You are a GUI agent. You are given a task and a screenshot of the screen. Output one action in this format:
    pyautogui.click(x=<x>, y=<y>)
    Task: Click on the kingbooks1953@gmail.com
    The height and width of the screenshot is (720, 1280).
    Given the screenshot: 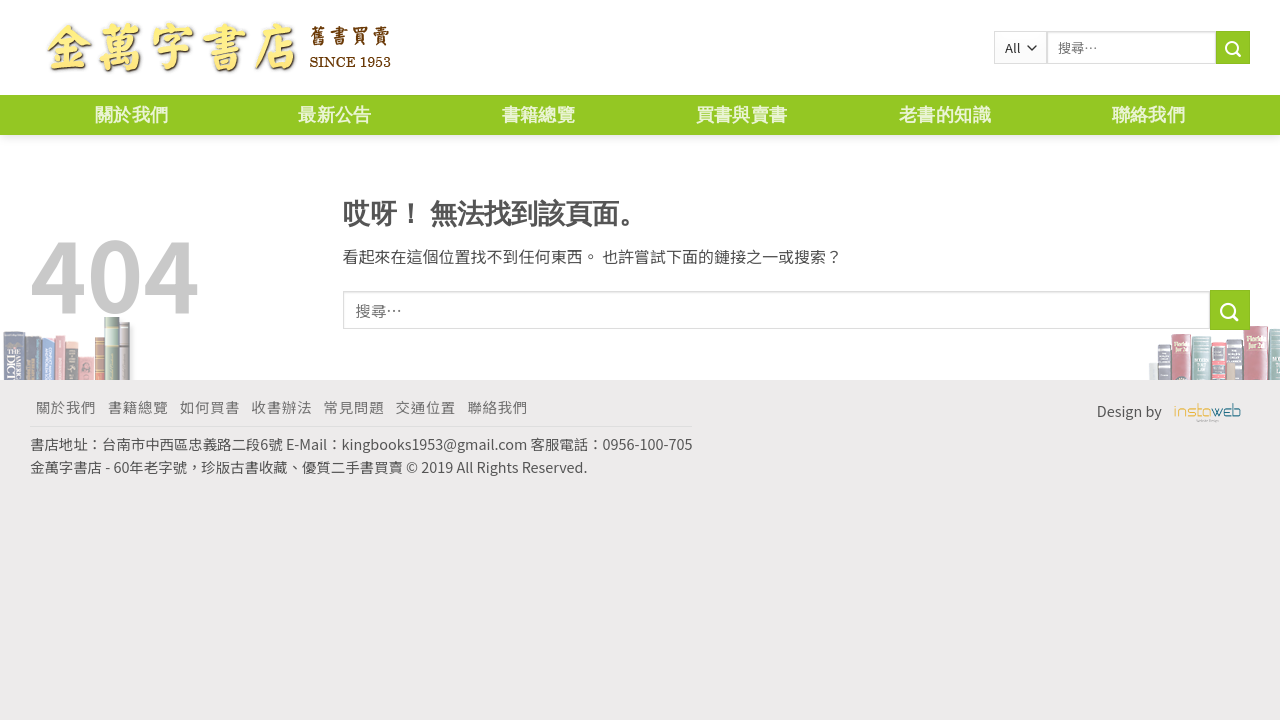 What is the action you would take?
    pyautogui.click(x=435, y=443)
    